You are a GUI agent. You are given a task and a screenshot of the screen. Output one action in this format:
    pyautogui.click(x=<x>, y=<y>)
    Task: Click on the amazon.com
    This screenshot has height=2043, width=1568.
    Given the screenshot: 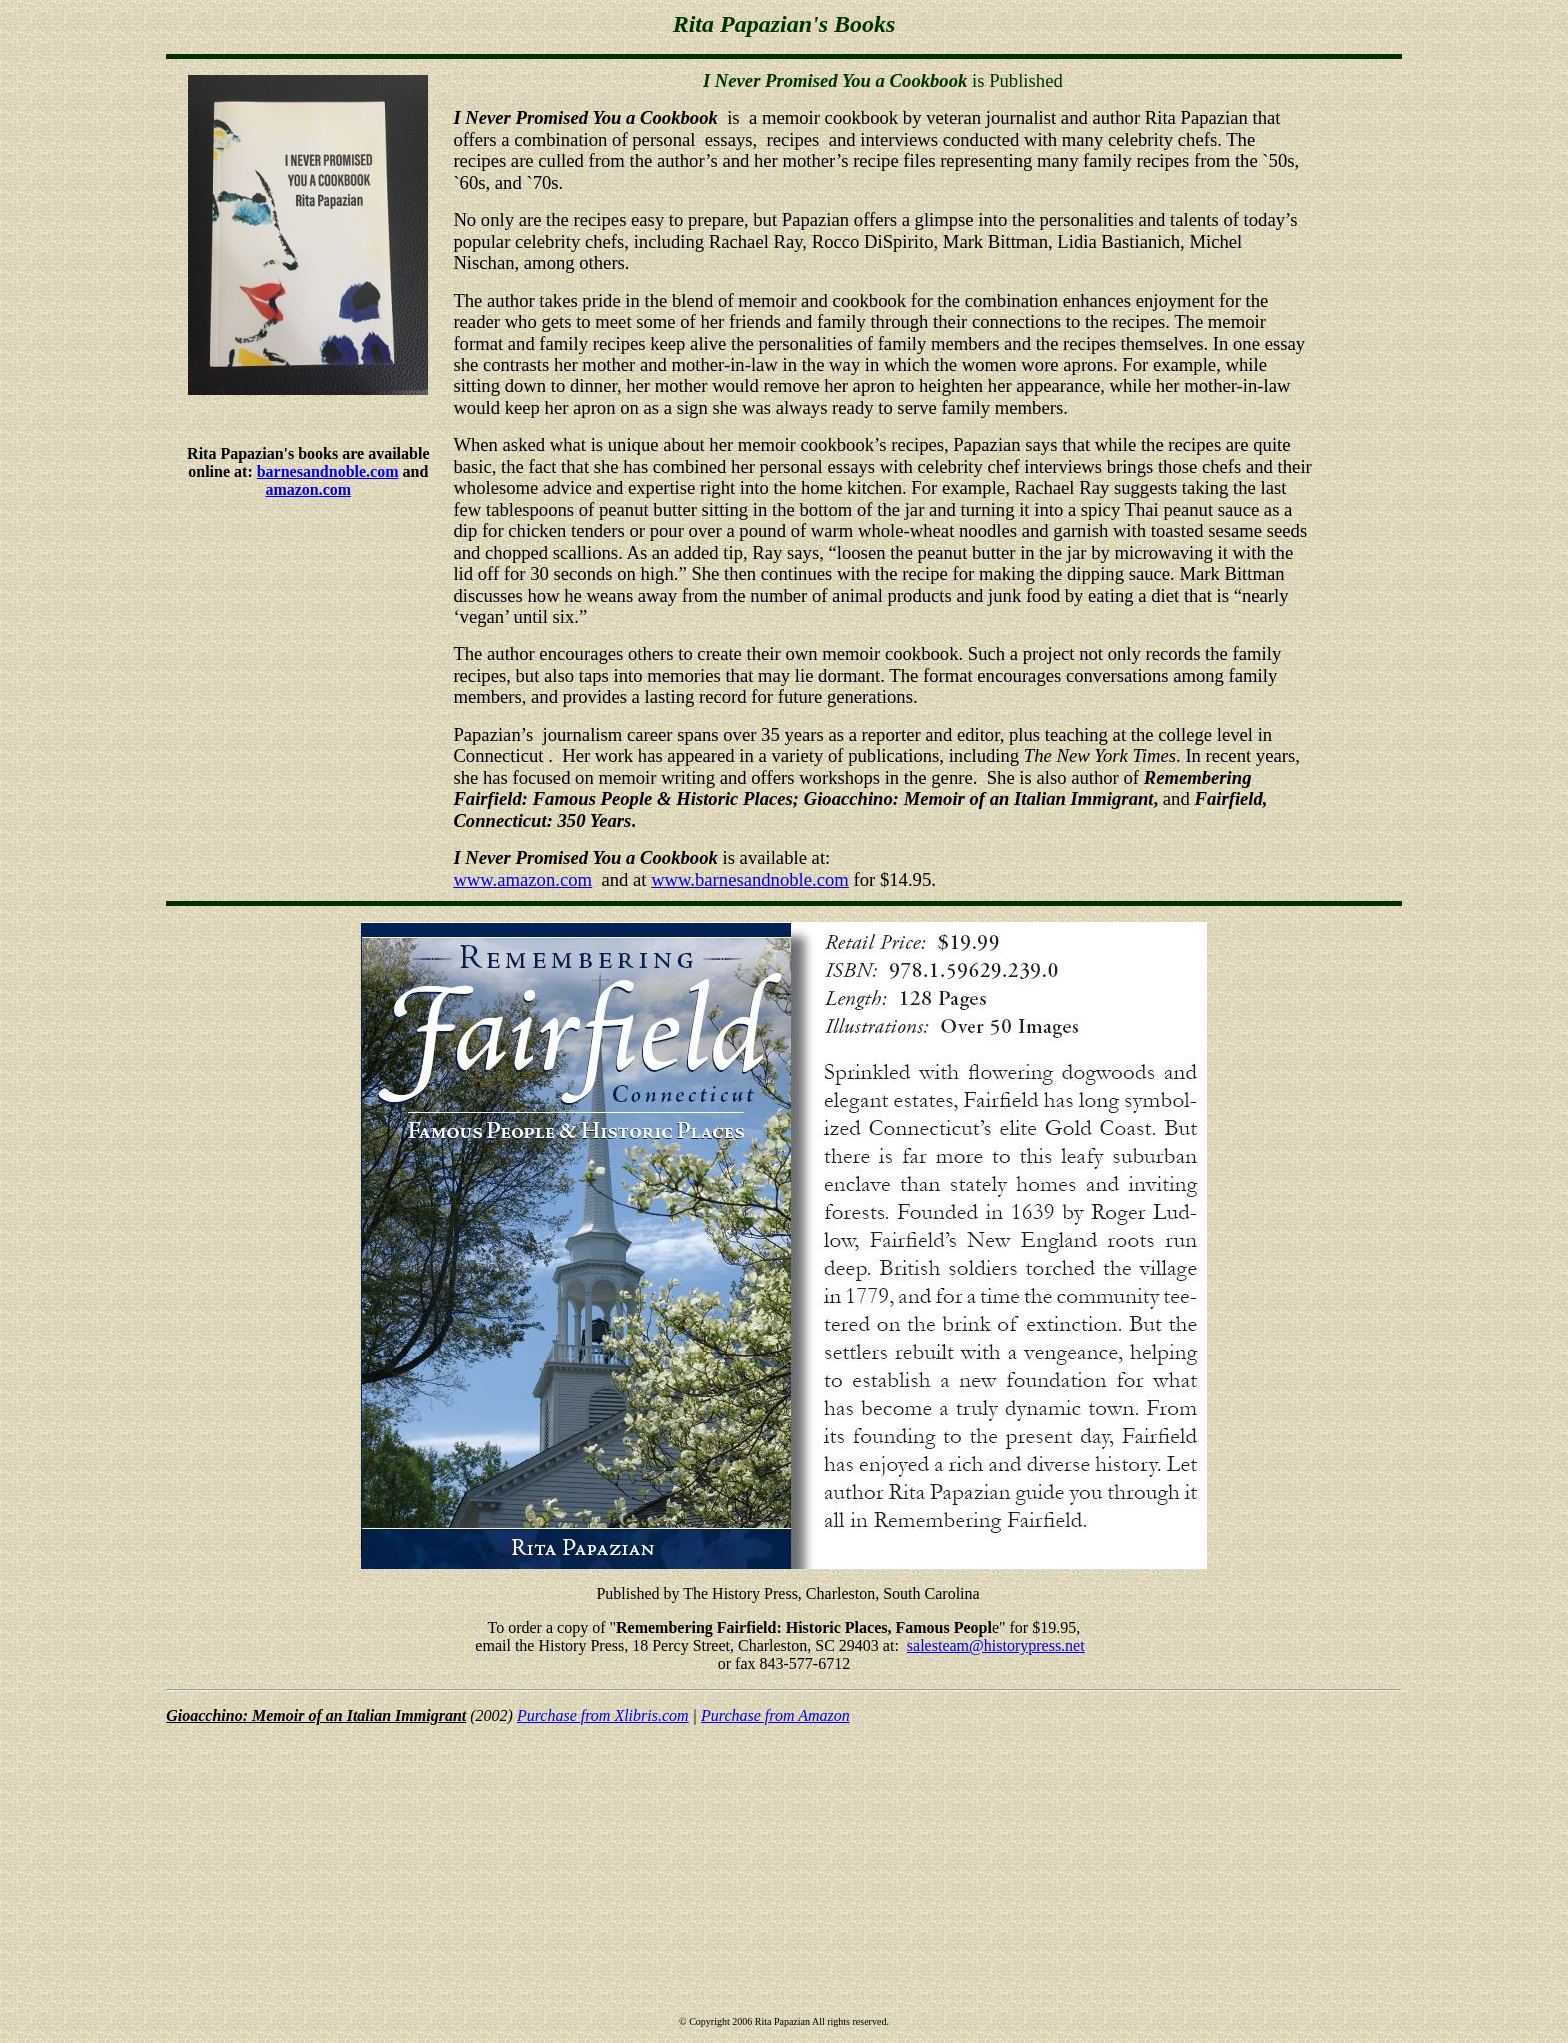 What is the action you would take?
    pyautogui.click(x=308, y=489)
    